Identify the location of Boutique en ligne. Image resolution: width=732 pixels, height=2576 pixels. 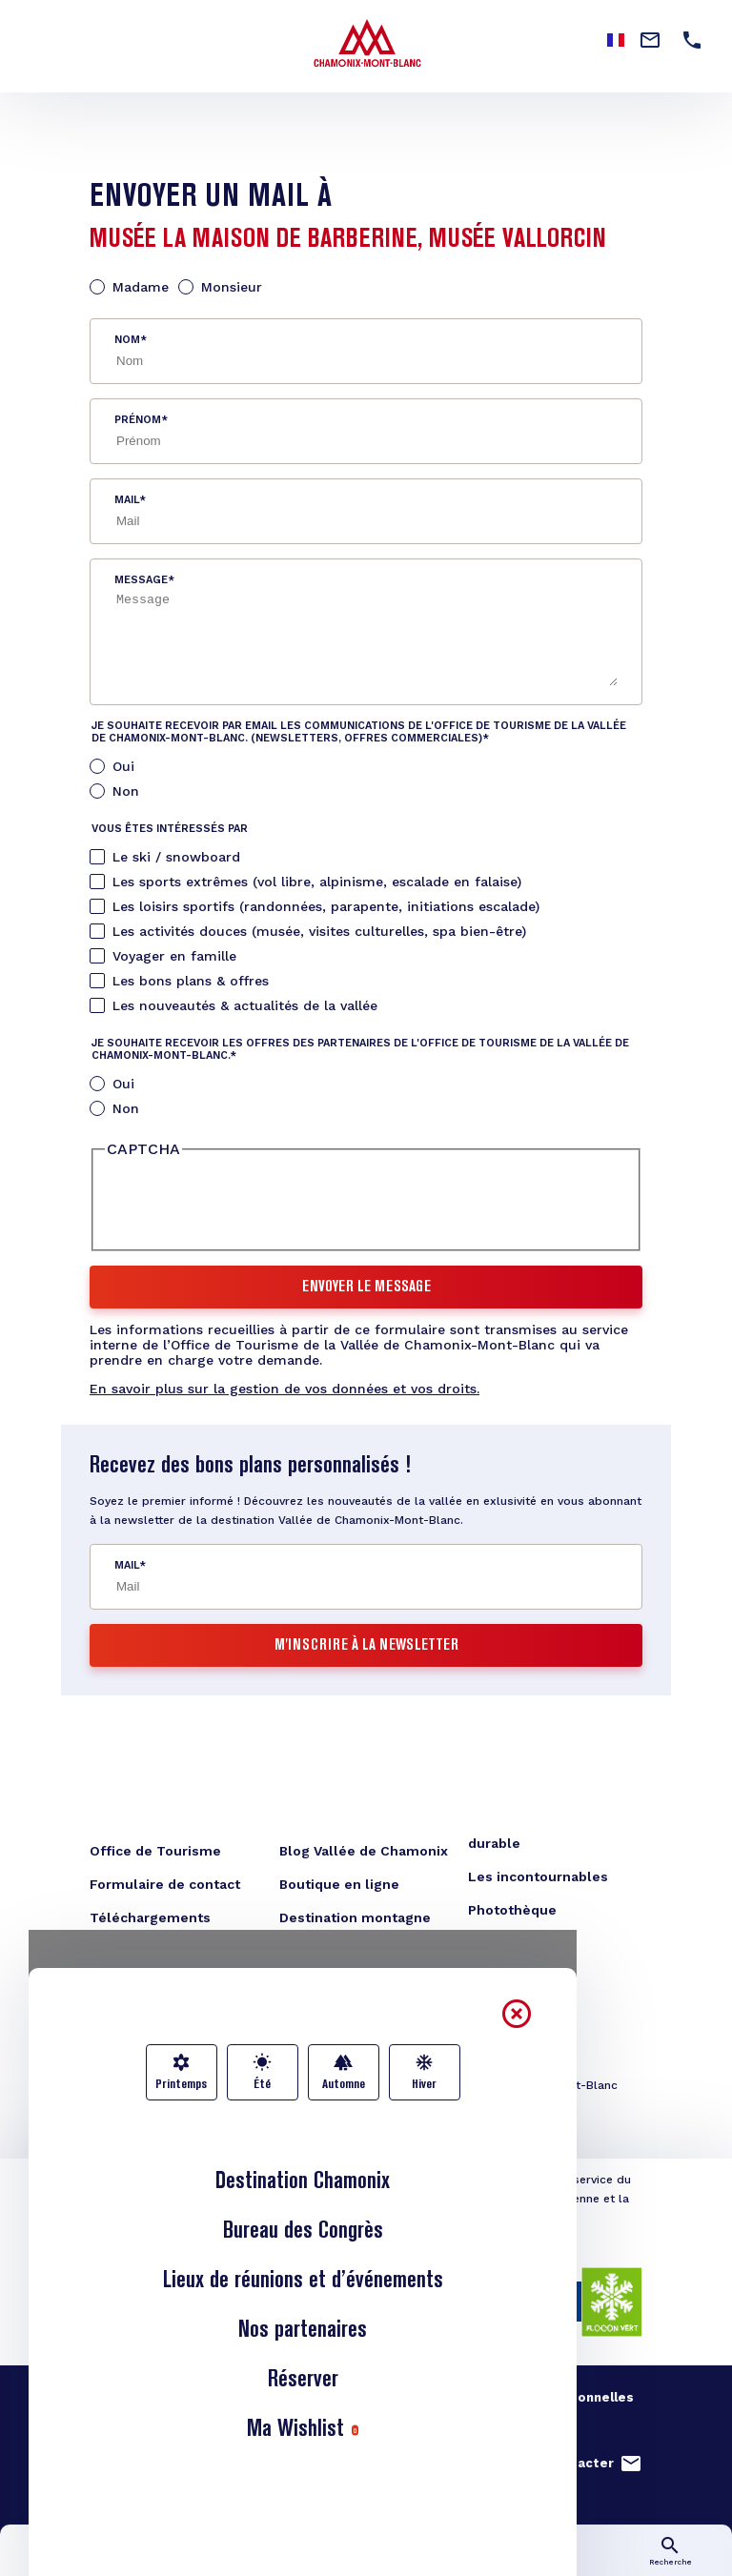
(339, 1884).